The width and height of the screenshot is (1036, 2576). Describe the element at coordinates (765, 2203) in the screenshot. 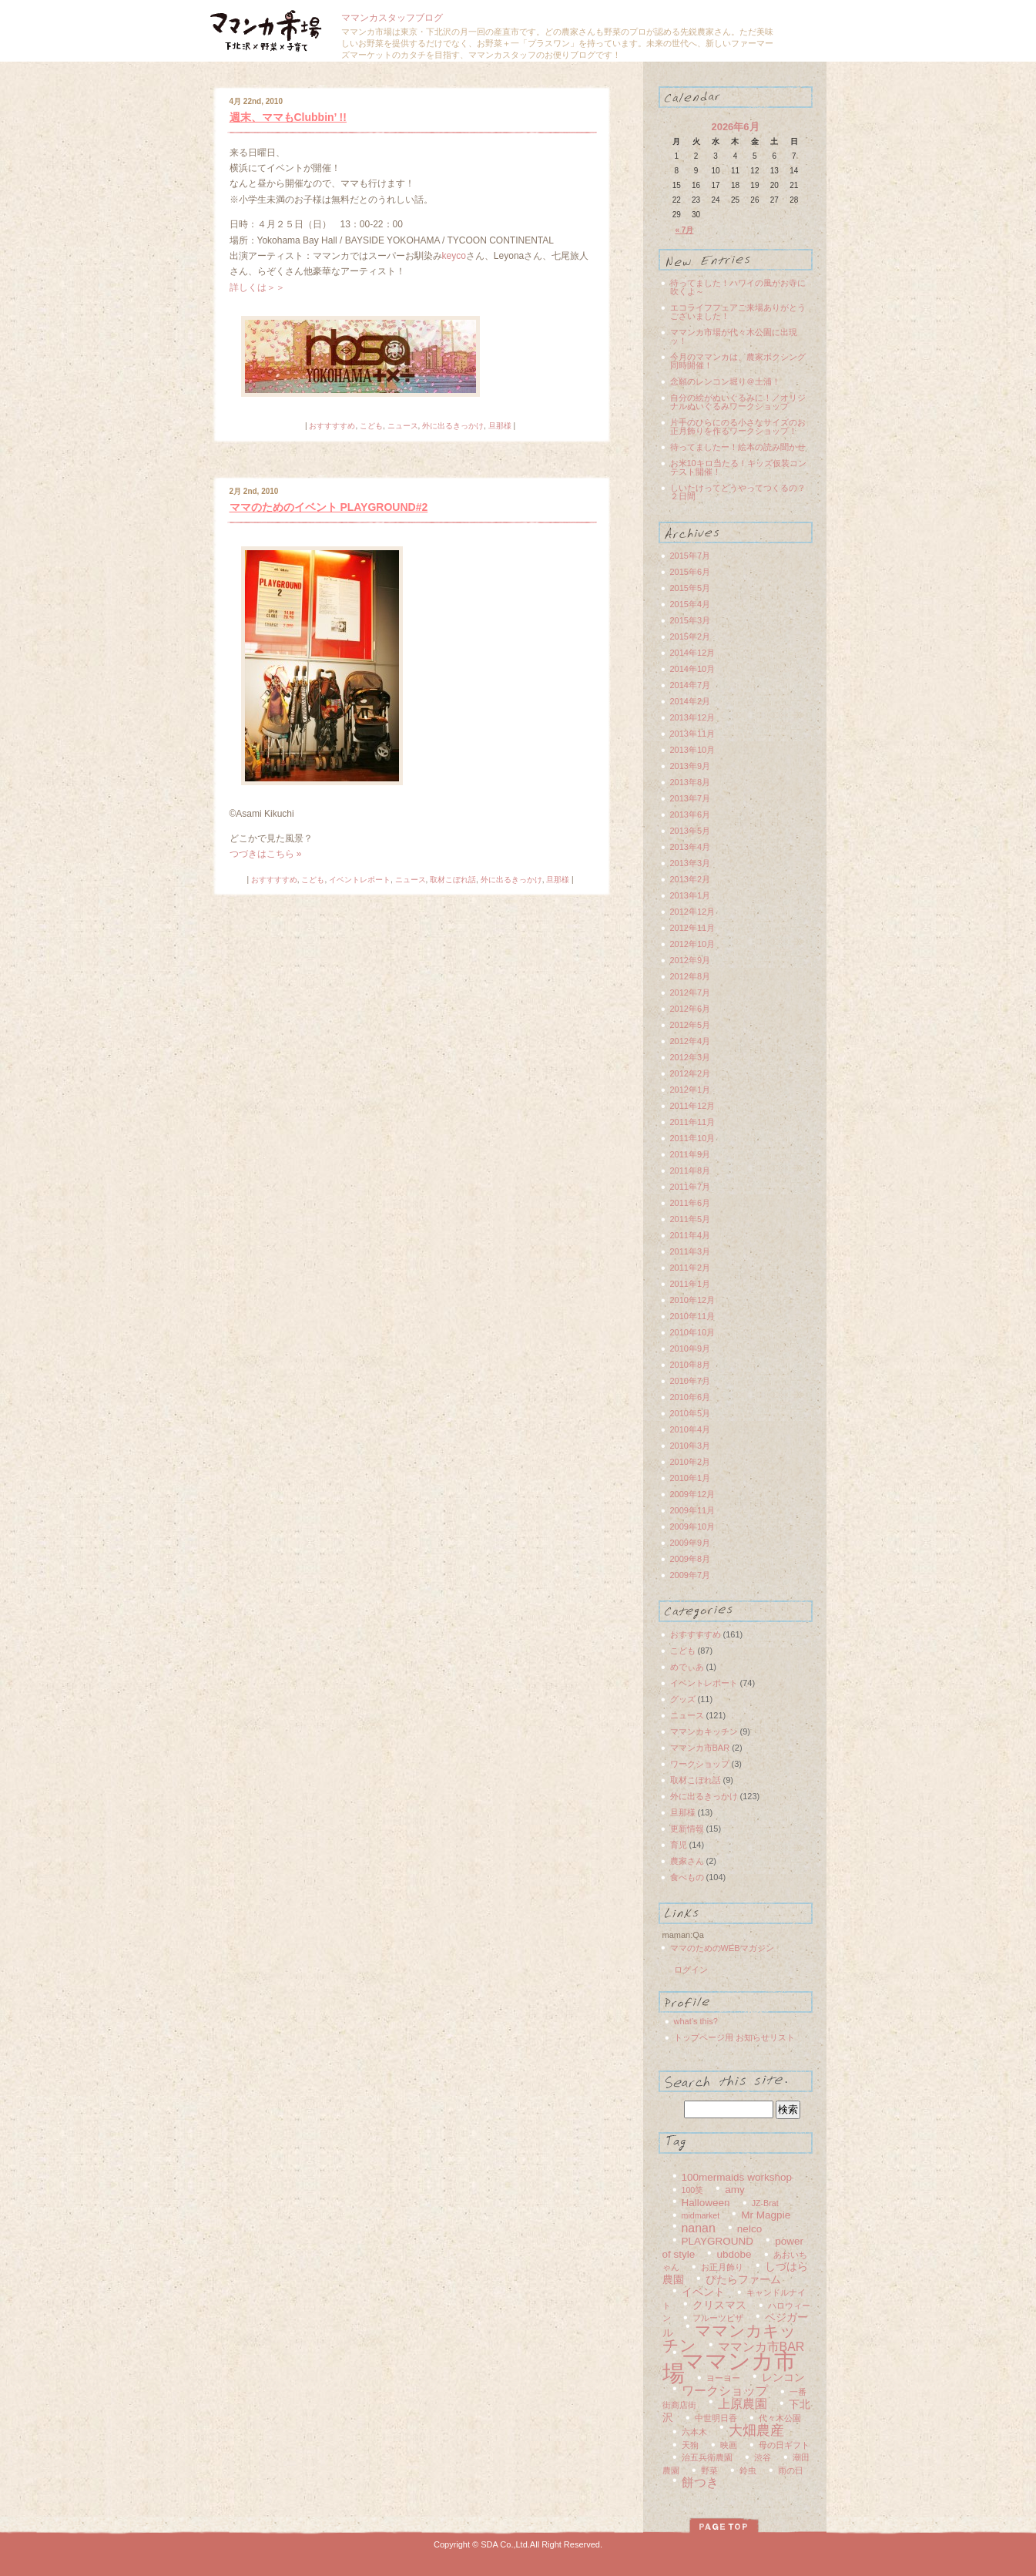

I see `JZ-Brat` at that location.